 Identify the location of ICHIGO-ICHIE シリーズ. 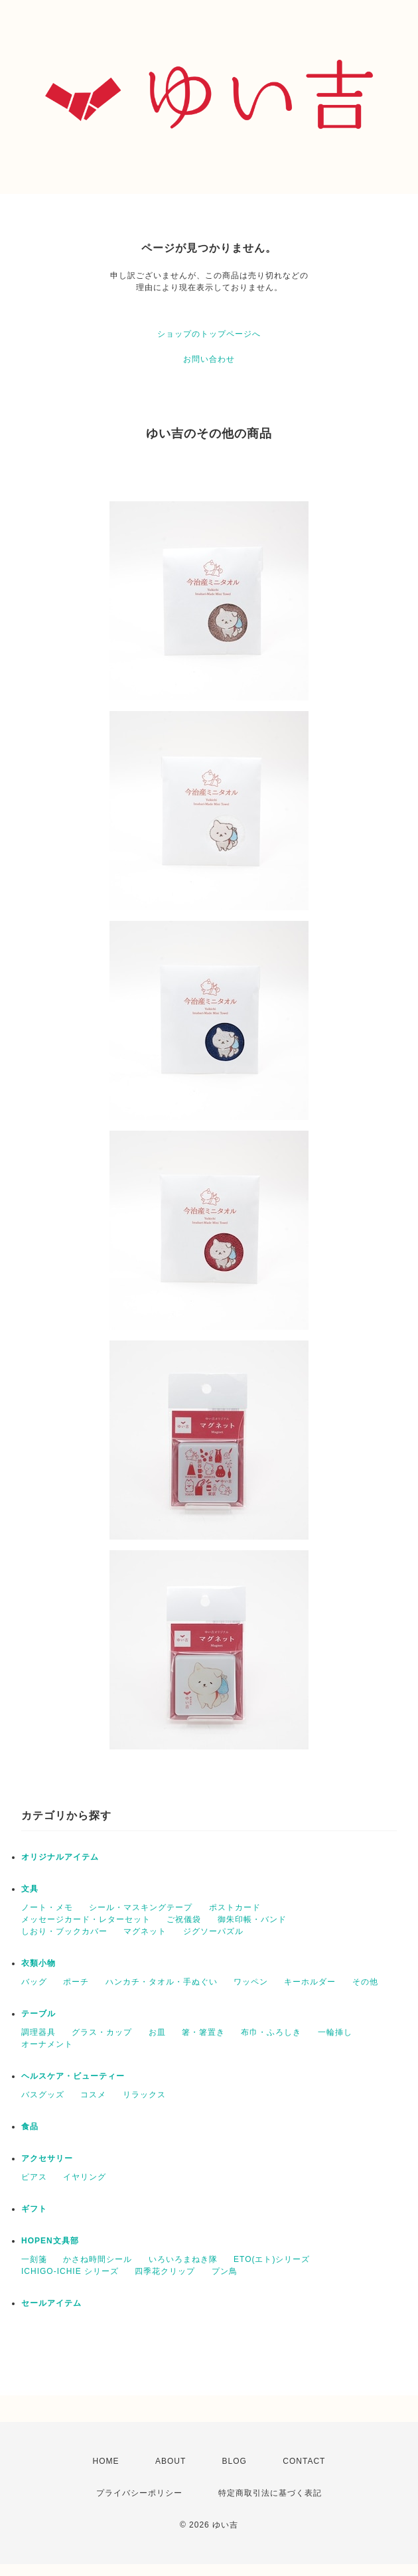
(70, 2271).